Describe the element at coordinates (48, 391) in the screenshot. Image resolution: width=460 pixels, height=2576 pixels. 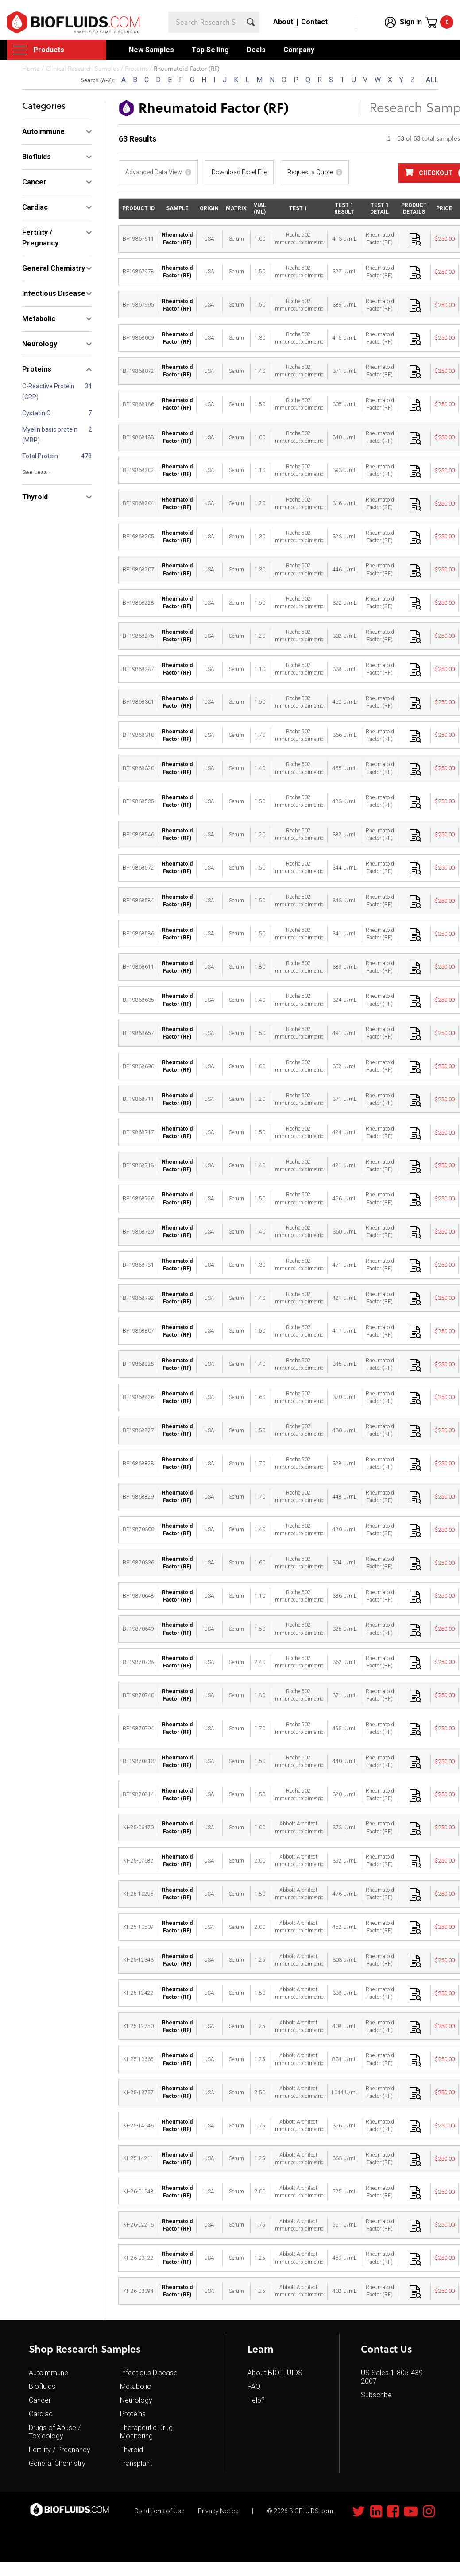
I see `C-Reactive Protein (CRP)` at that location.